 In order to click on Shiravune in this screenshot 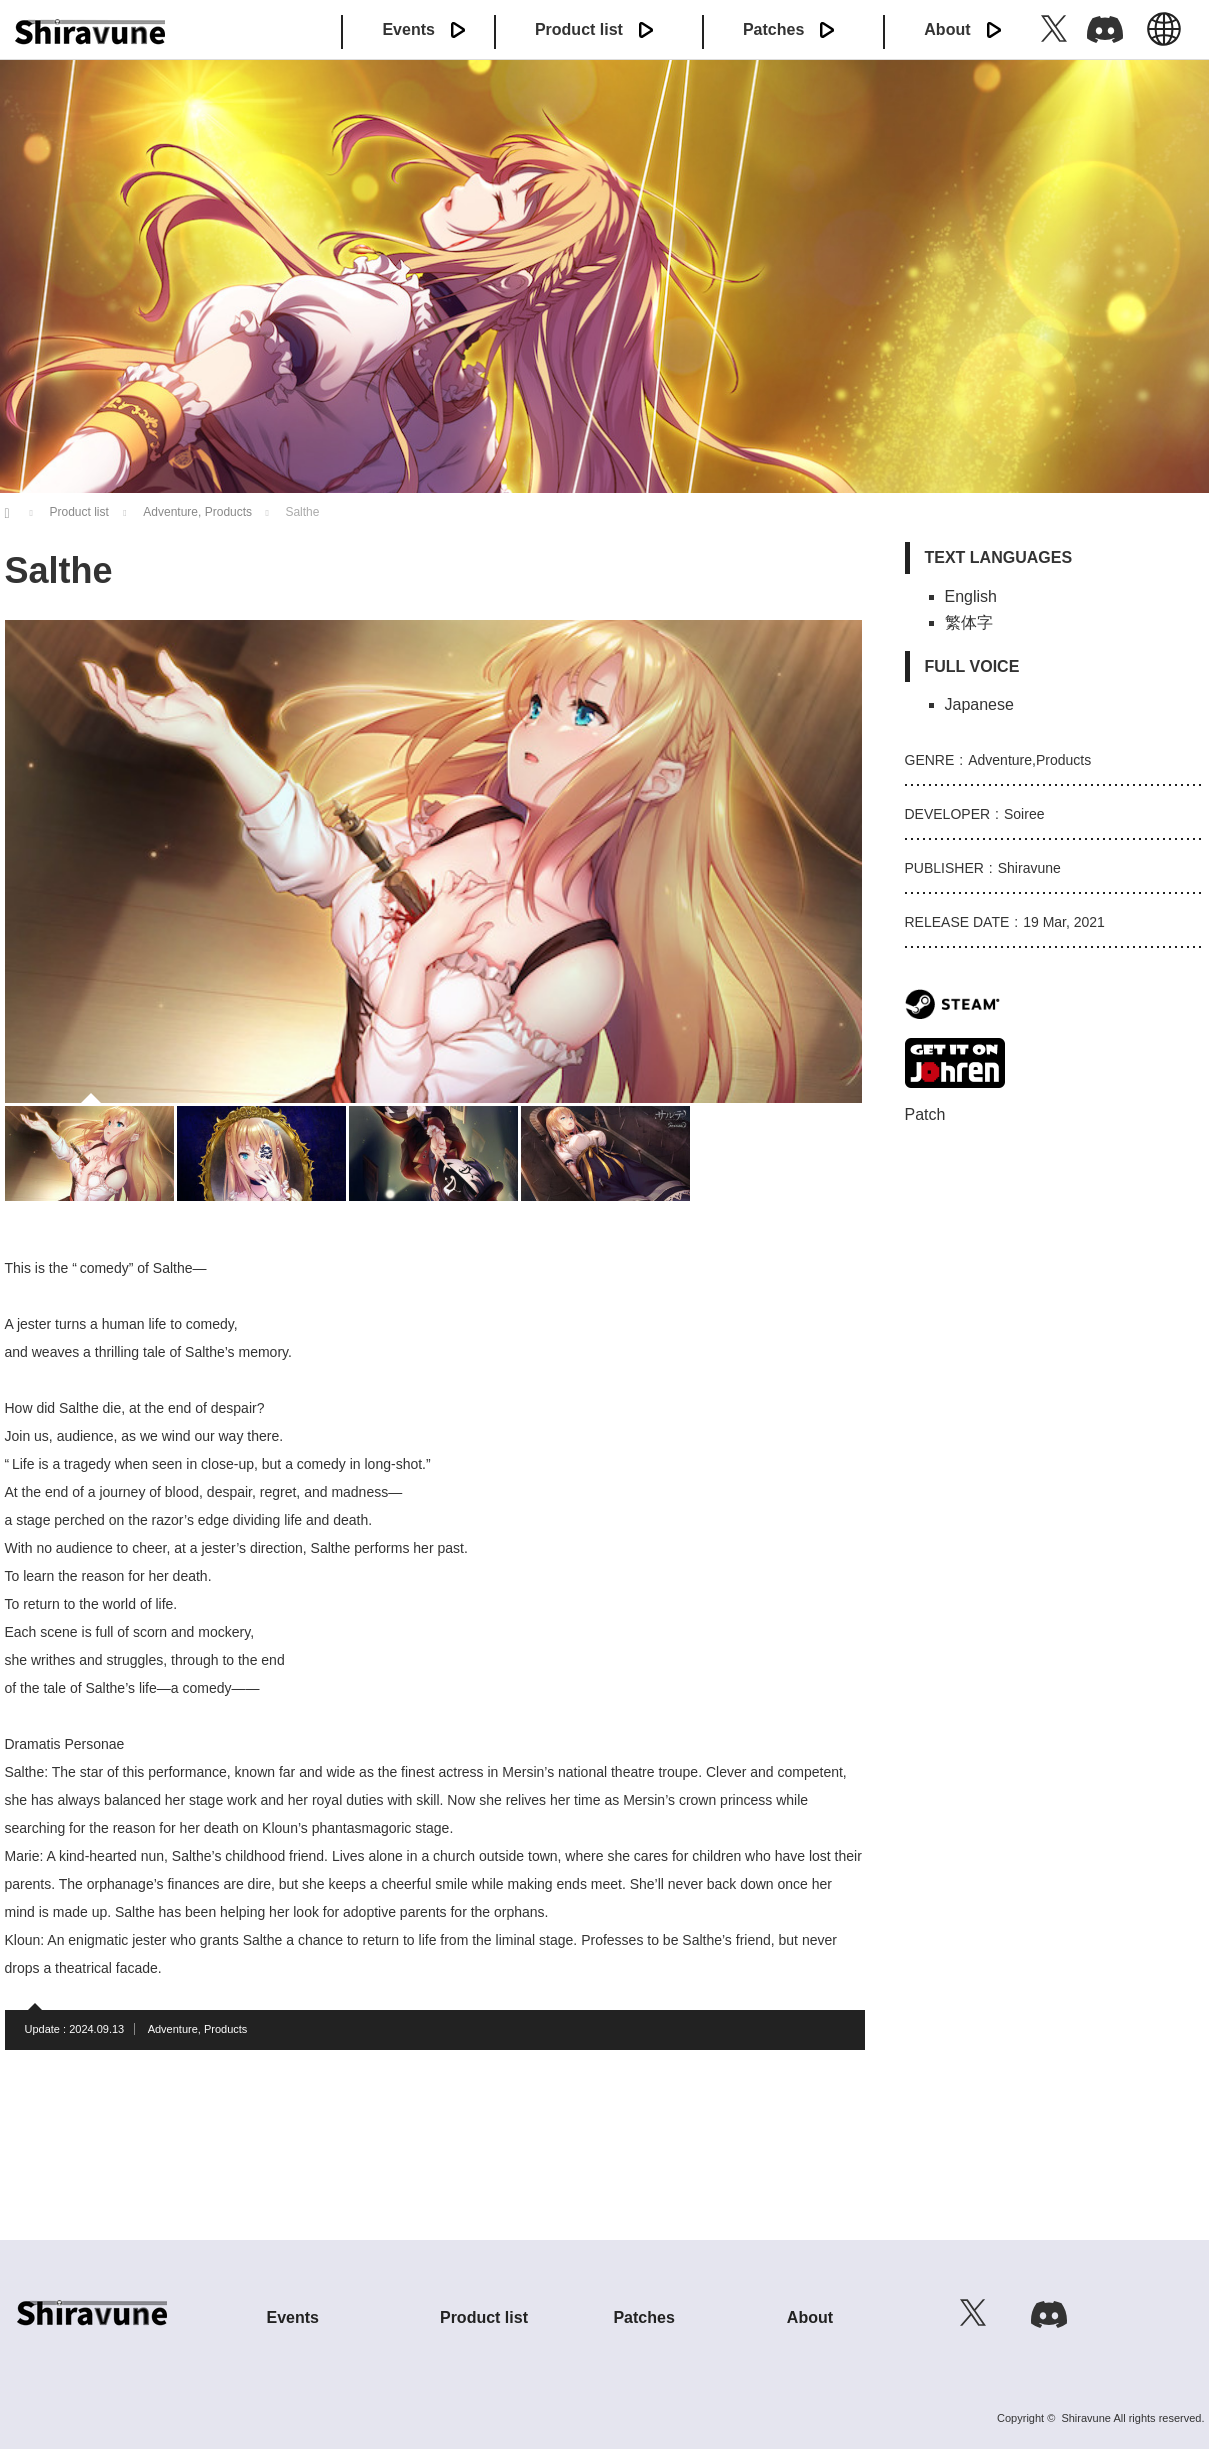, I will do `click(1086, 2418)`.